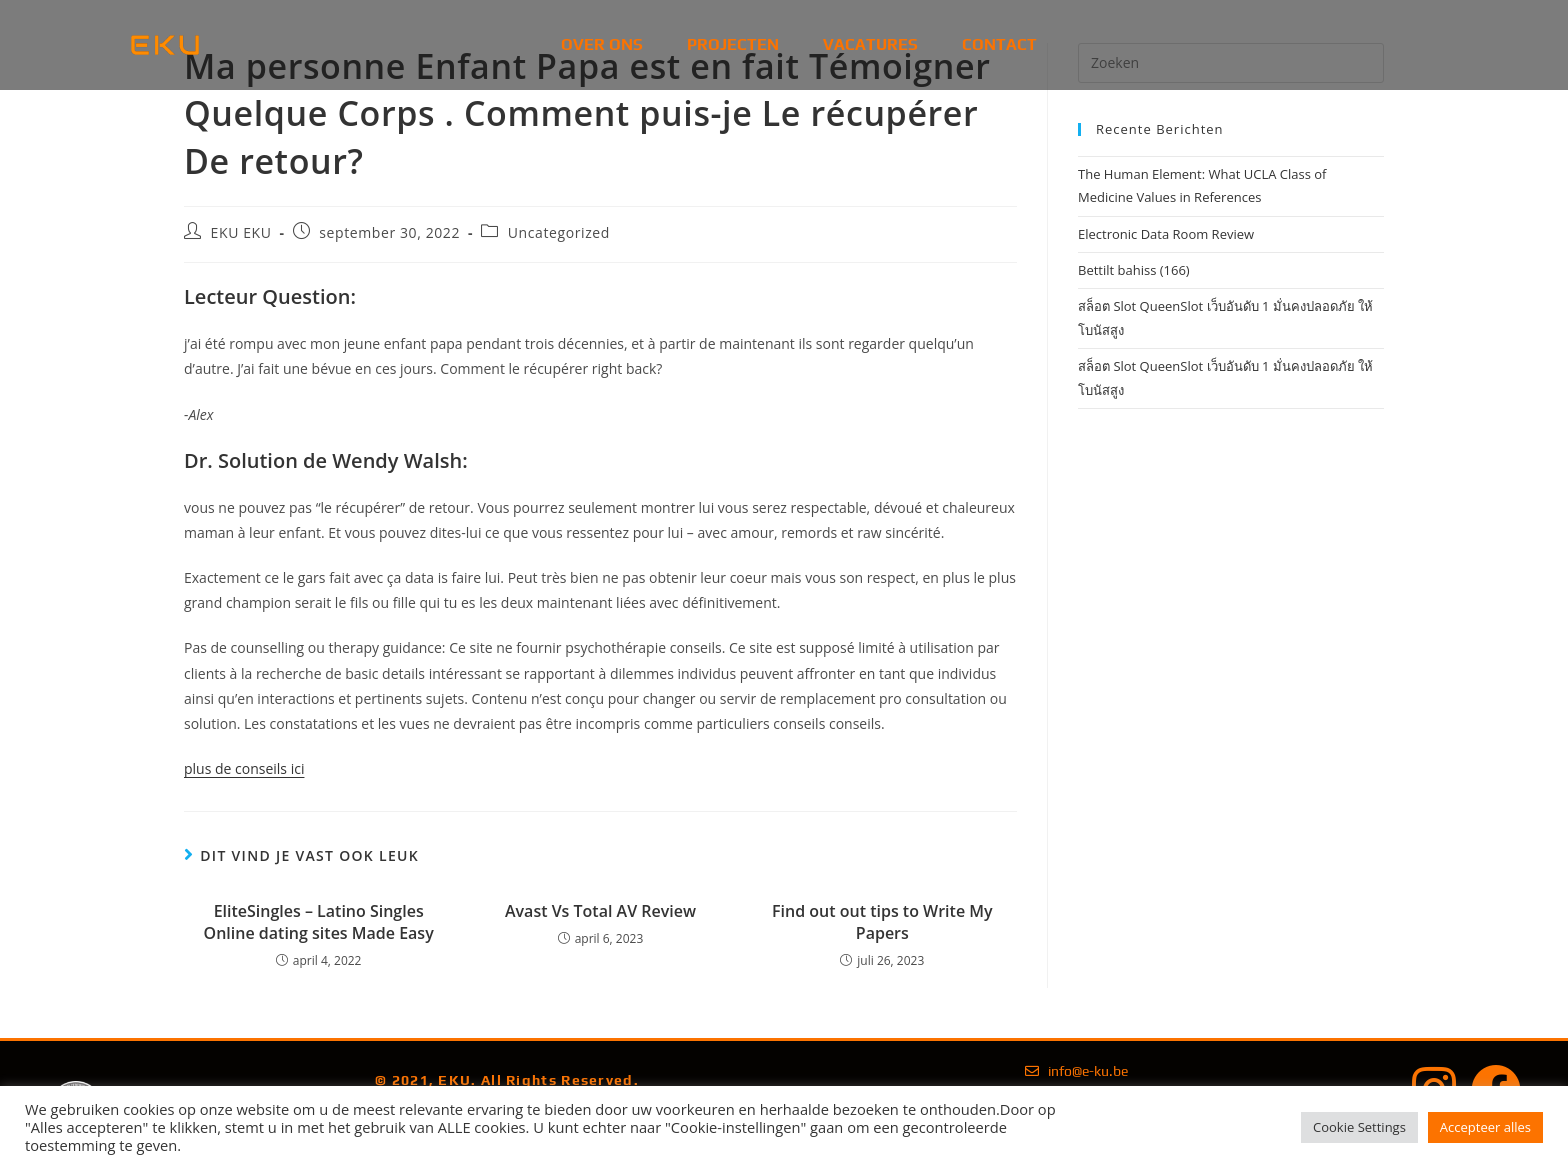  I want to click on EKU EKU, so click(241, 232).